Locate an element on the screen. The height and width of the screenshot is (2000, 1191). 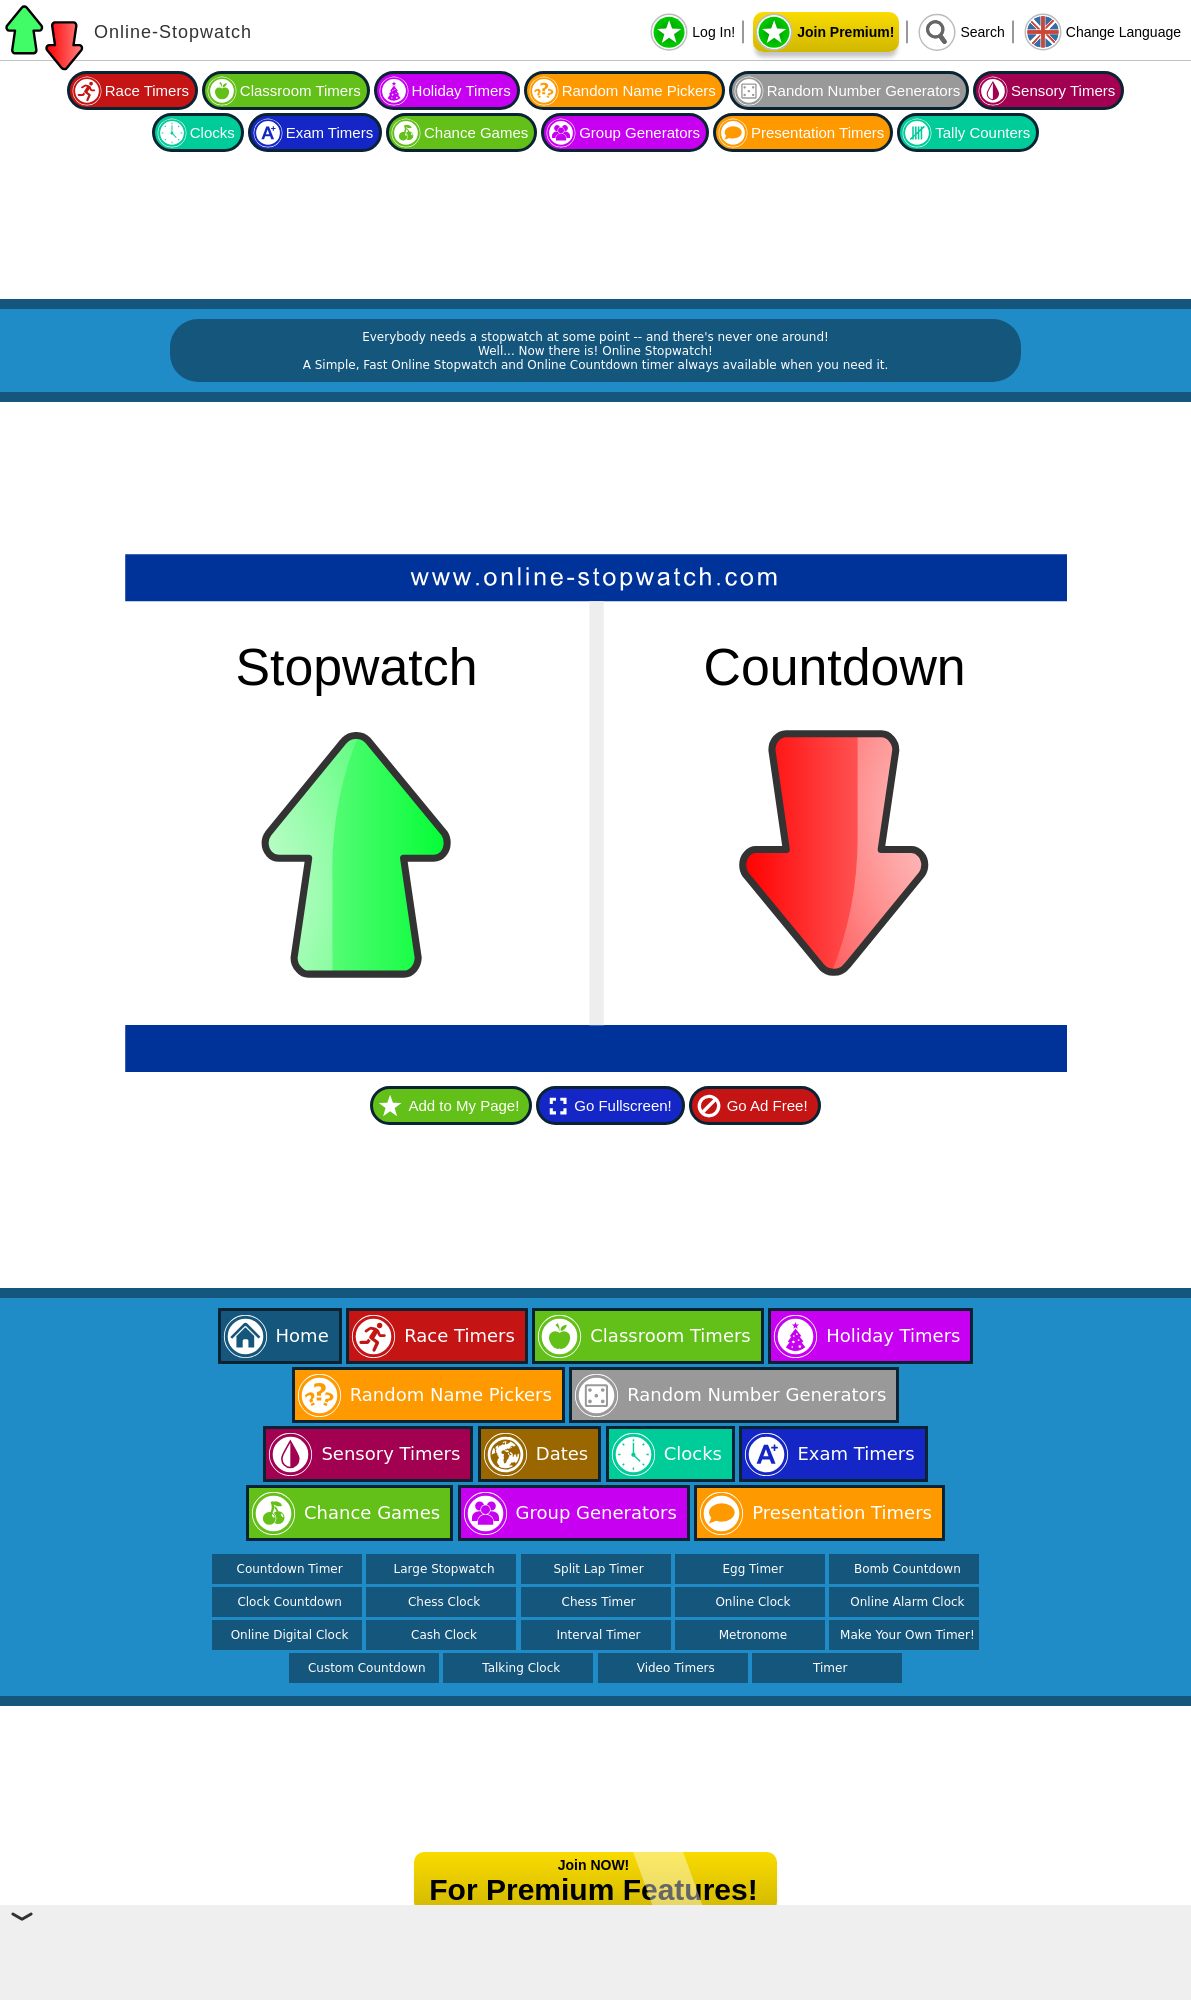
Search is located at coordinates (982, 32).